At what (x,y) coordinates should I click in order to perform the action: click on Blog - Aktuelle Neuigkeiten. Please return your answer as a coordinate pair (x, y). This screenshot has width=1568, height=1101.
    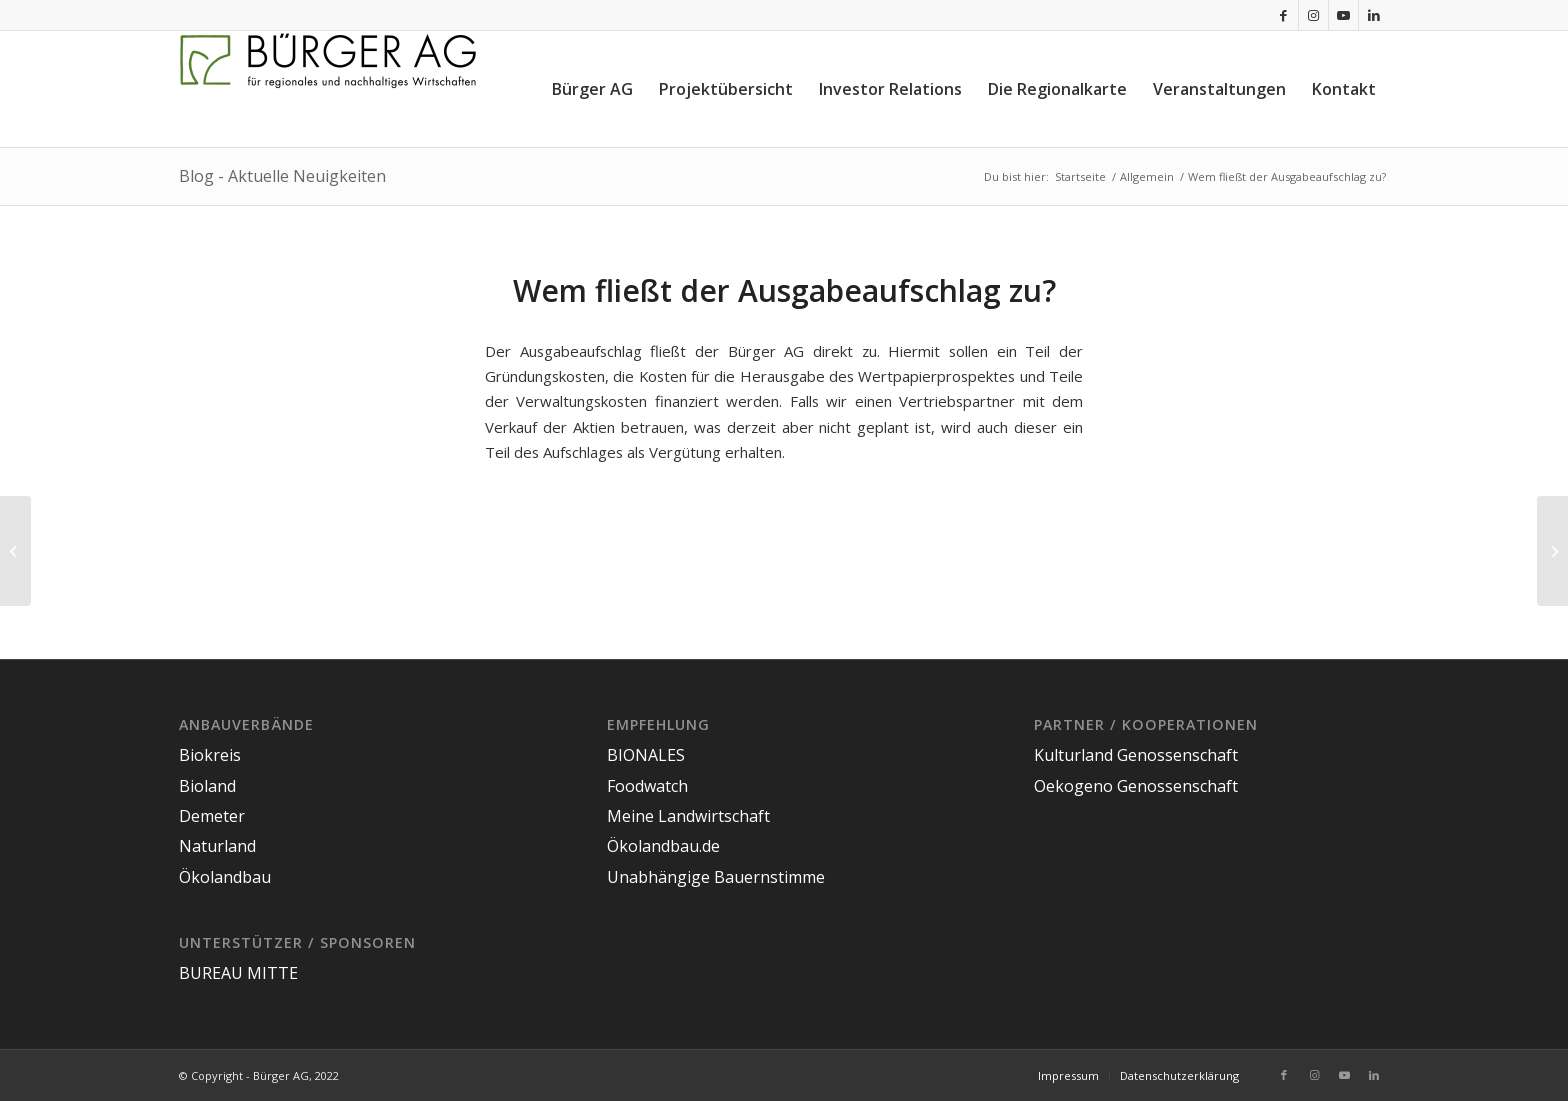
    Looking at the image, I should click on (282, 176).